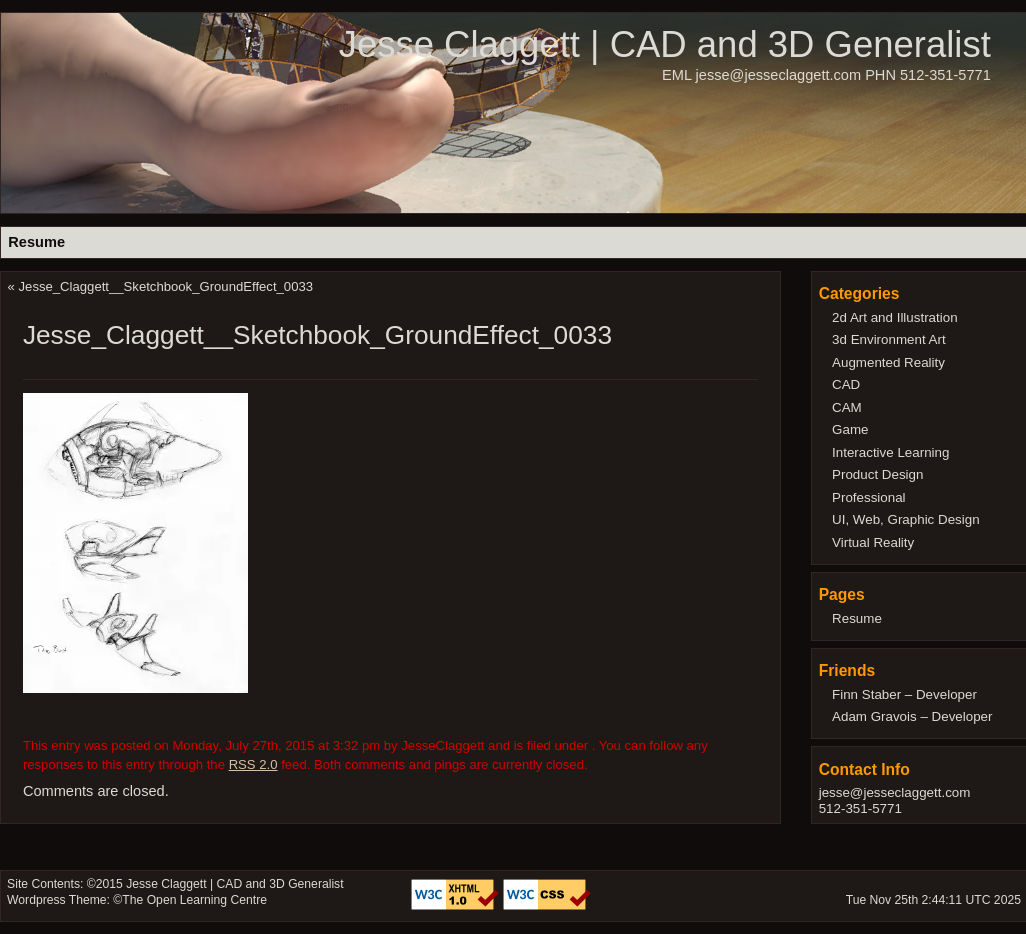 The image size is (1026, 934). Describe the element at coordinates (895, 317) in the screenshot. I see `2d Art and Illustration` at that location.